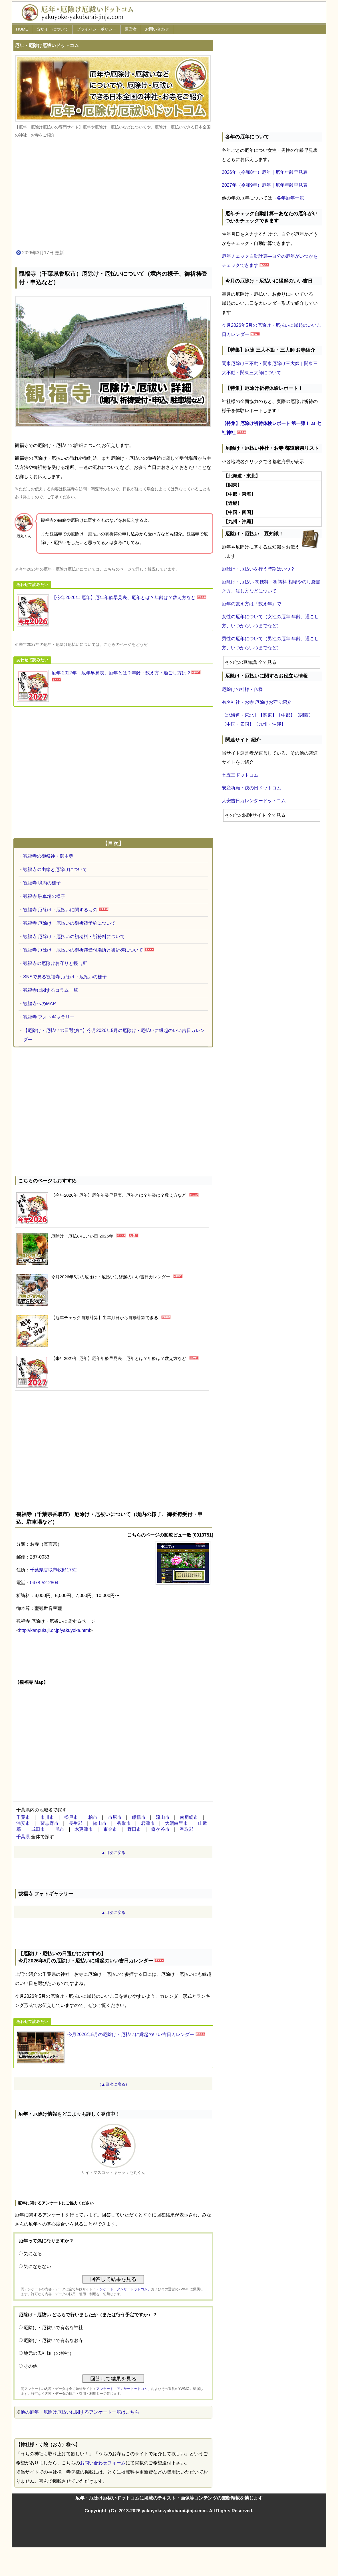 This screenshot has height=2576, width=338. I want to click on 【北海道・東北】, so click(240, 715).